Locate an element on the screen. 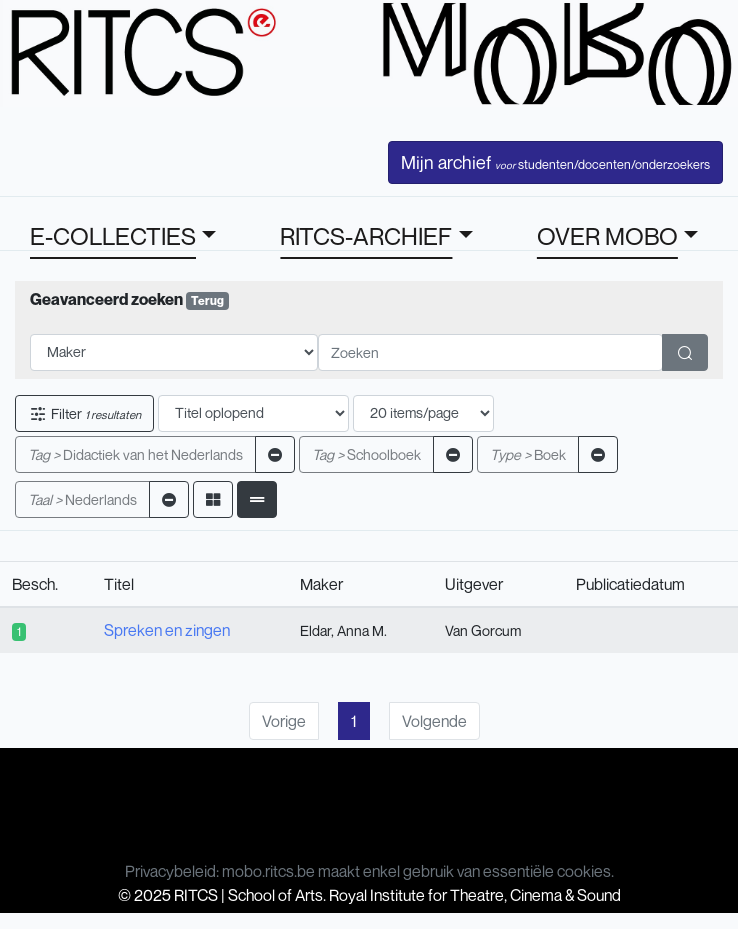  Didactiek van het Nederlands is located at coordinates (135, 454).